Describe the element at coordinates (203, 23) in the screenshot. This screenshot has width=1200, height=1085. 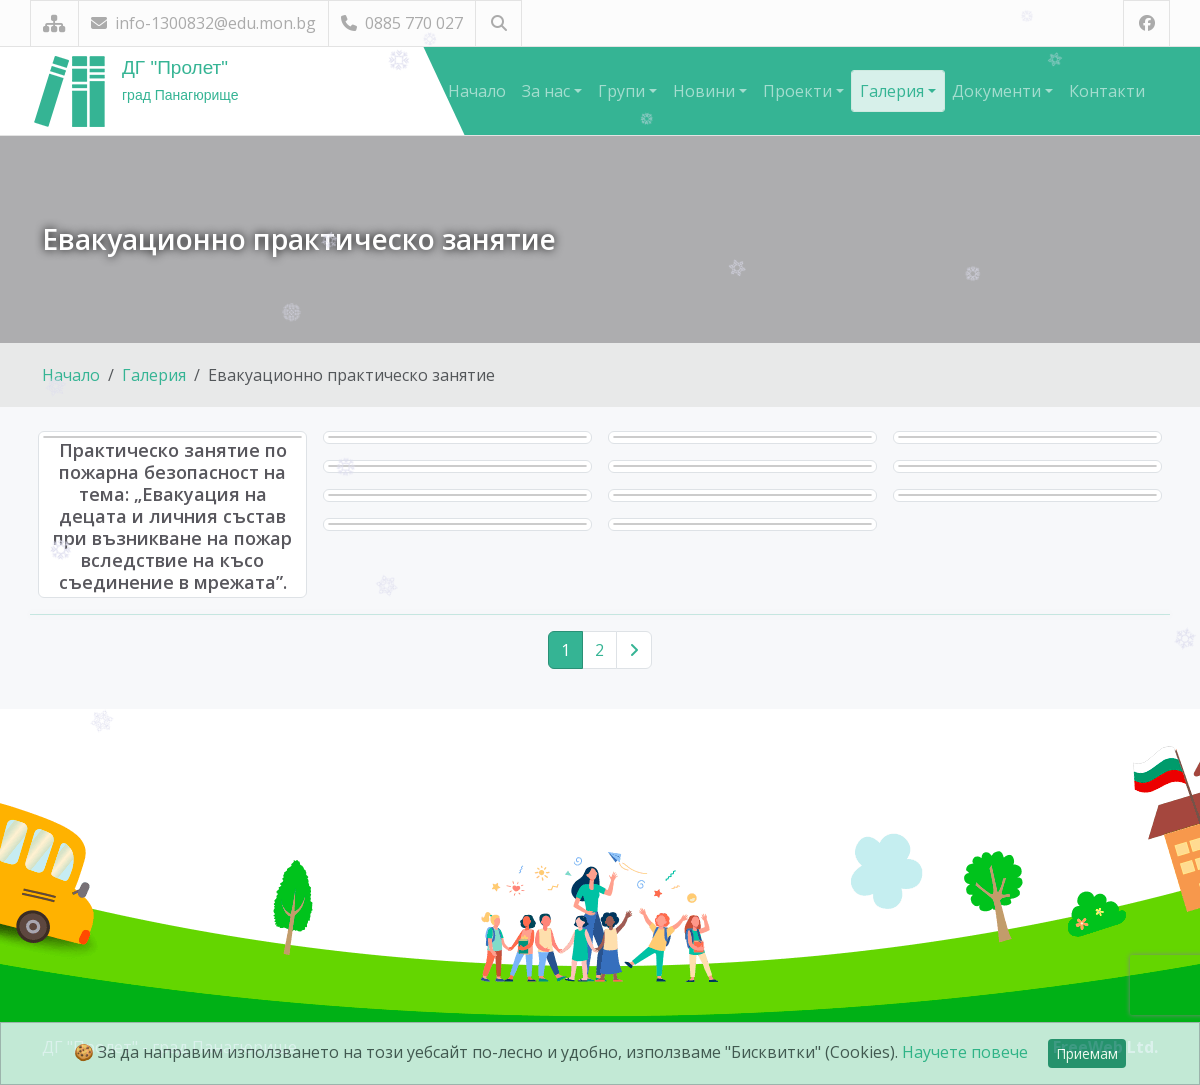
I see `info-1300832@edu.mon.bg` at that location.